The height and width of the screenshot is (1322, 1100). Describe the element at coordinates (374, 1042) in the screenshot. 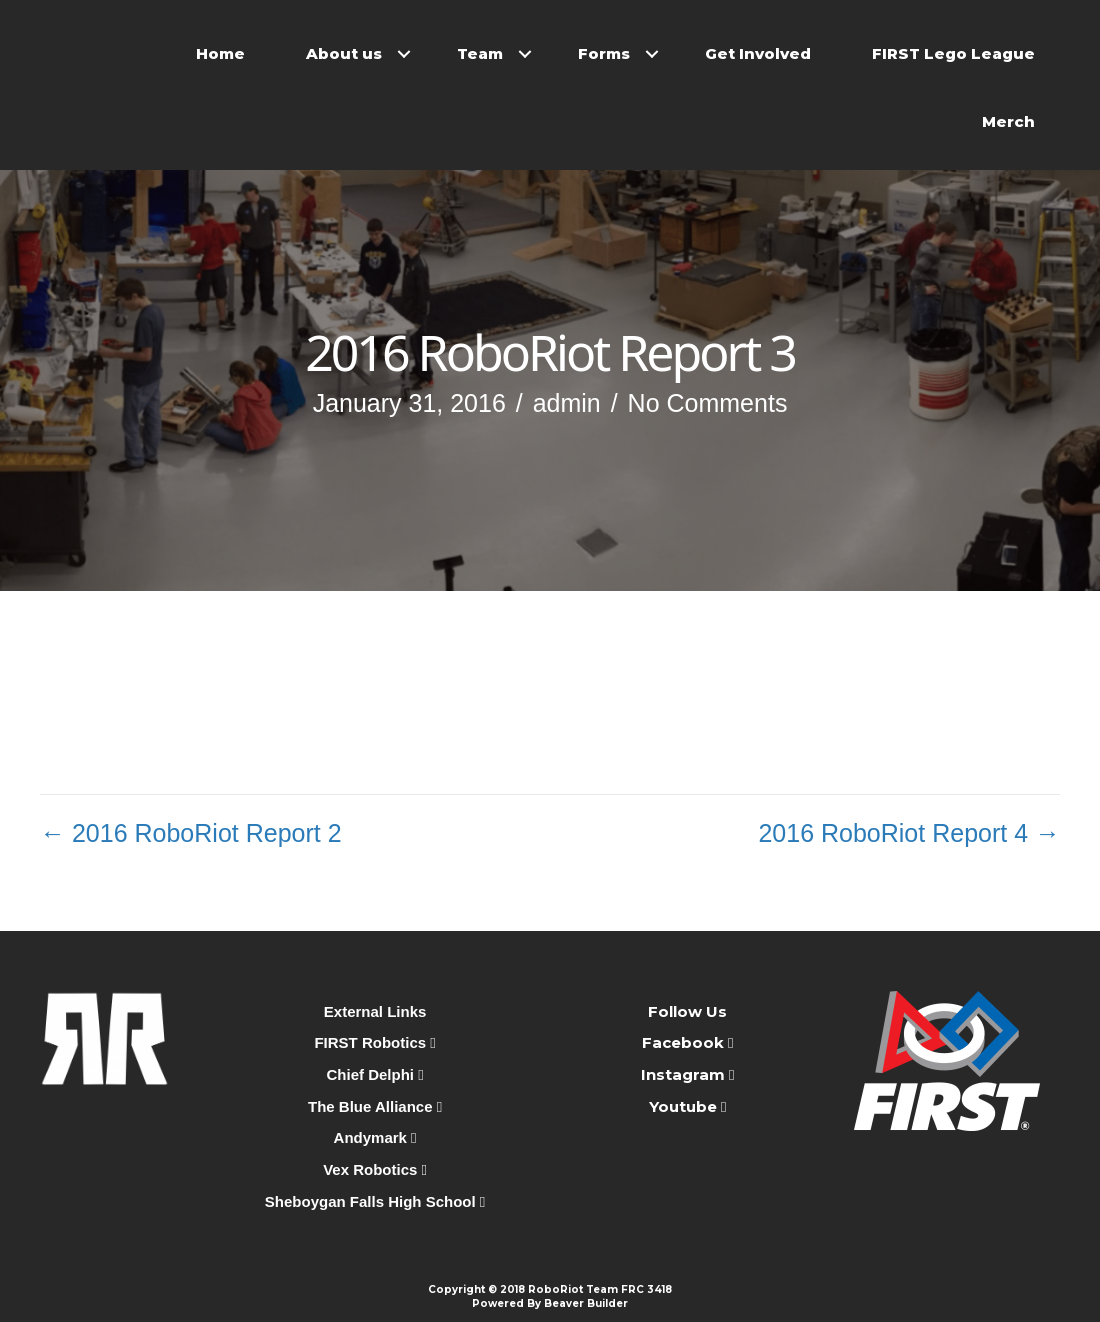

I see `FIRST Robotics` at that location.